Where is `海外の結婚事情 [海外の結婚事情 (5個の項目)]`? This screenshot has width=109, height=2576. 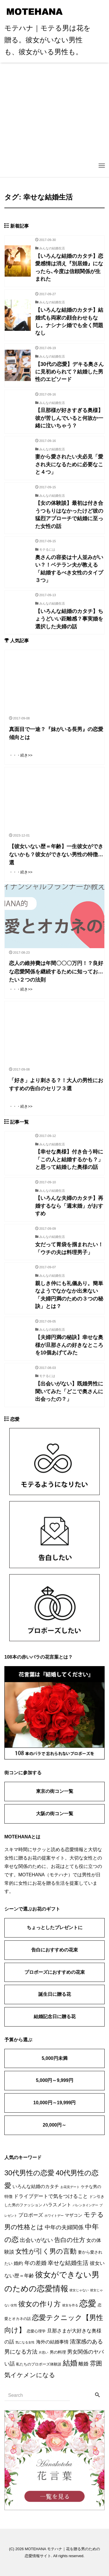
海外の結婚事情 [海外の結婚事情 (5個の項目)] is located at coordinates (52, 2341).